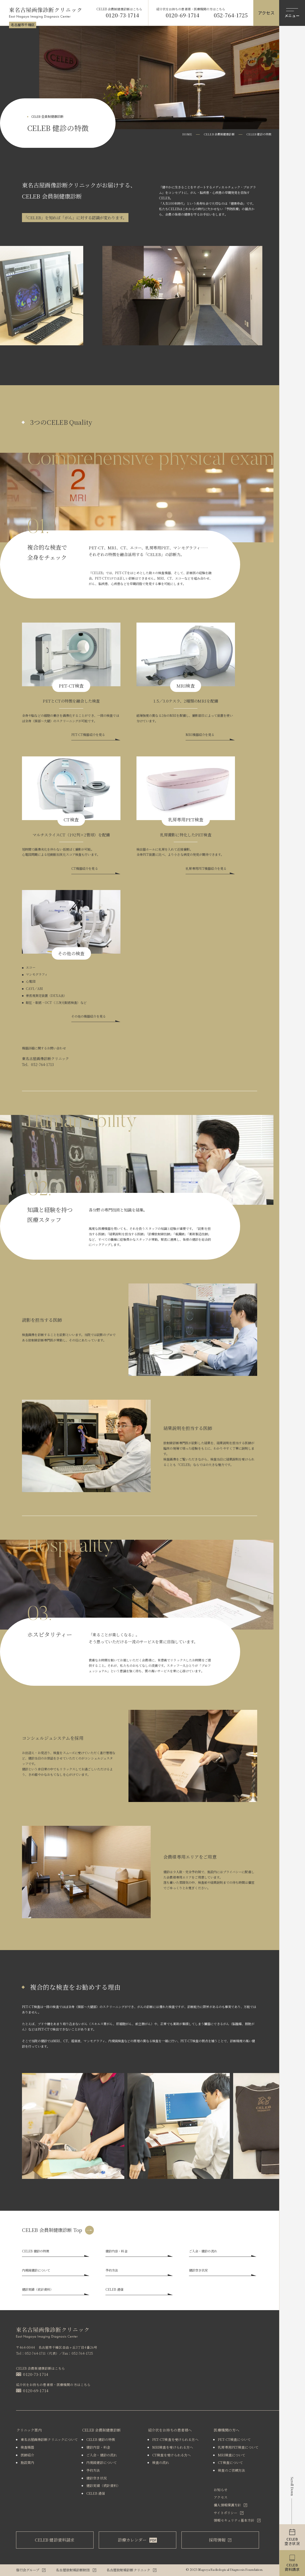  What do you see at coordinates (231, 2455) in the screenshot?
I see `MRI検査について` at bounding box center [231, 2455].